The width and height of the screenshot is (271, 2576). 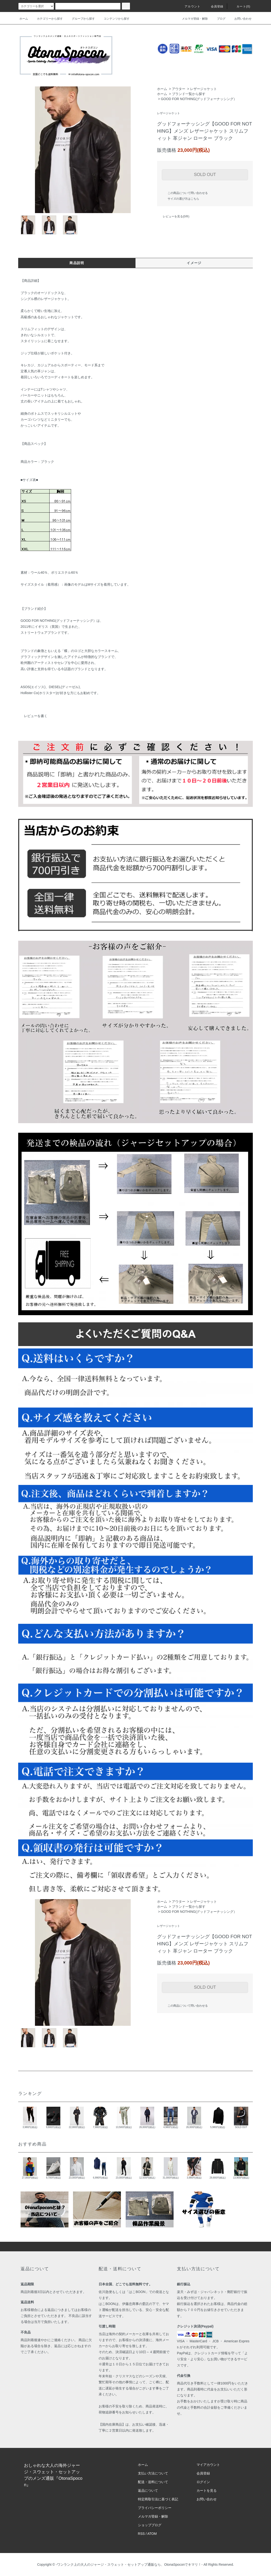 What do you see at coordinates (149, 2525) in the screenshot?
I see `ショップブログ` at bounding box center [149, 2525].